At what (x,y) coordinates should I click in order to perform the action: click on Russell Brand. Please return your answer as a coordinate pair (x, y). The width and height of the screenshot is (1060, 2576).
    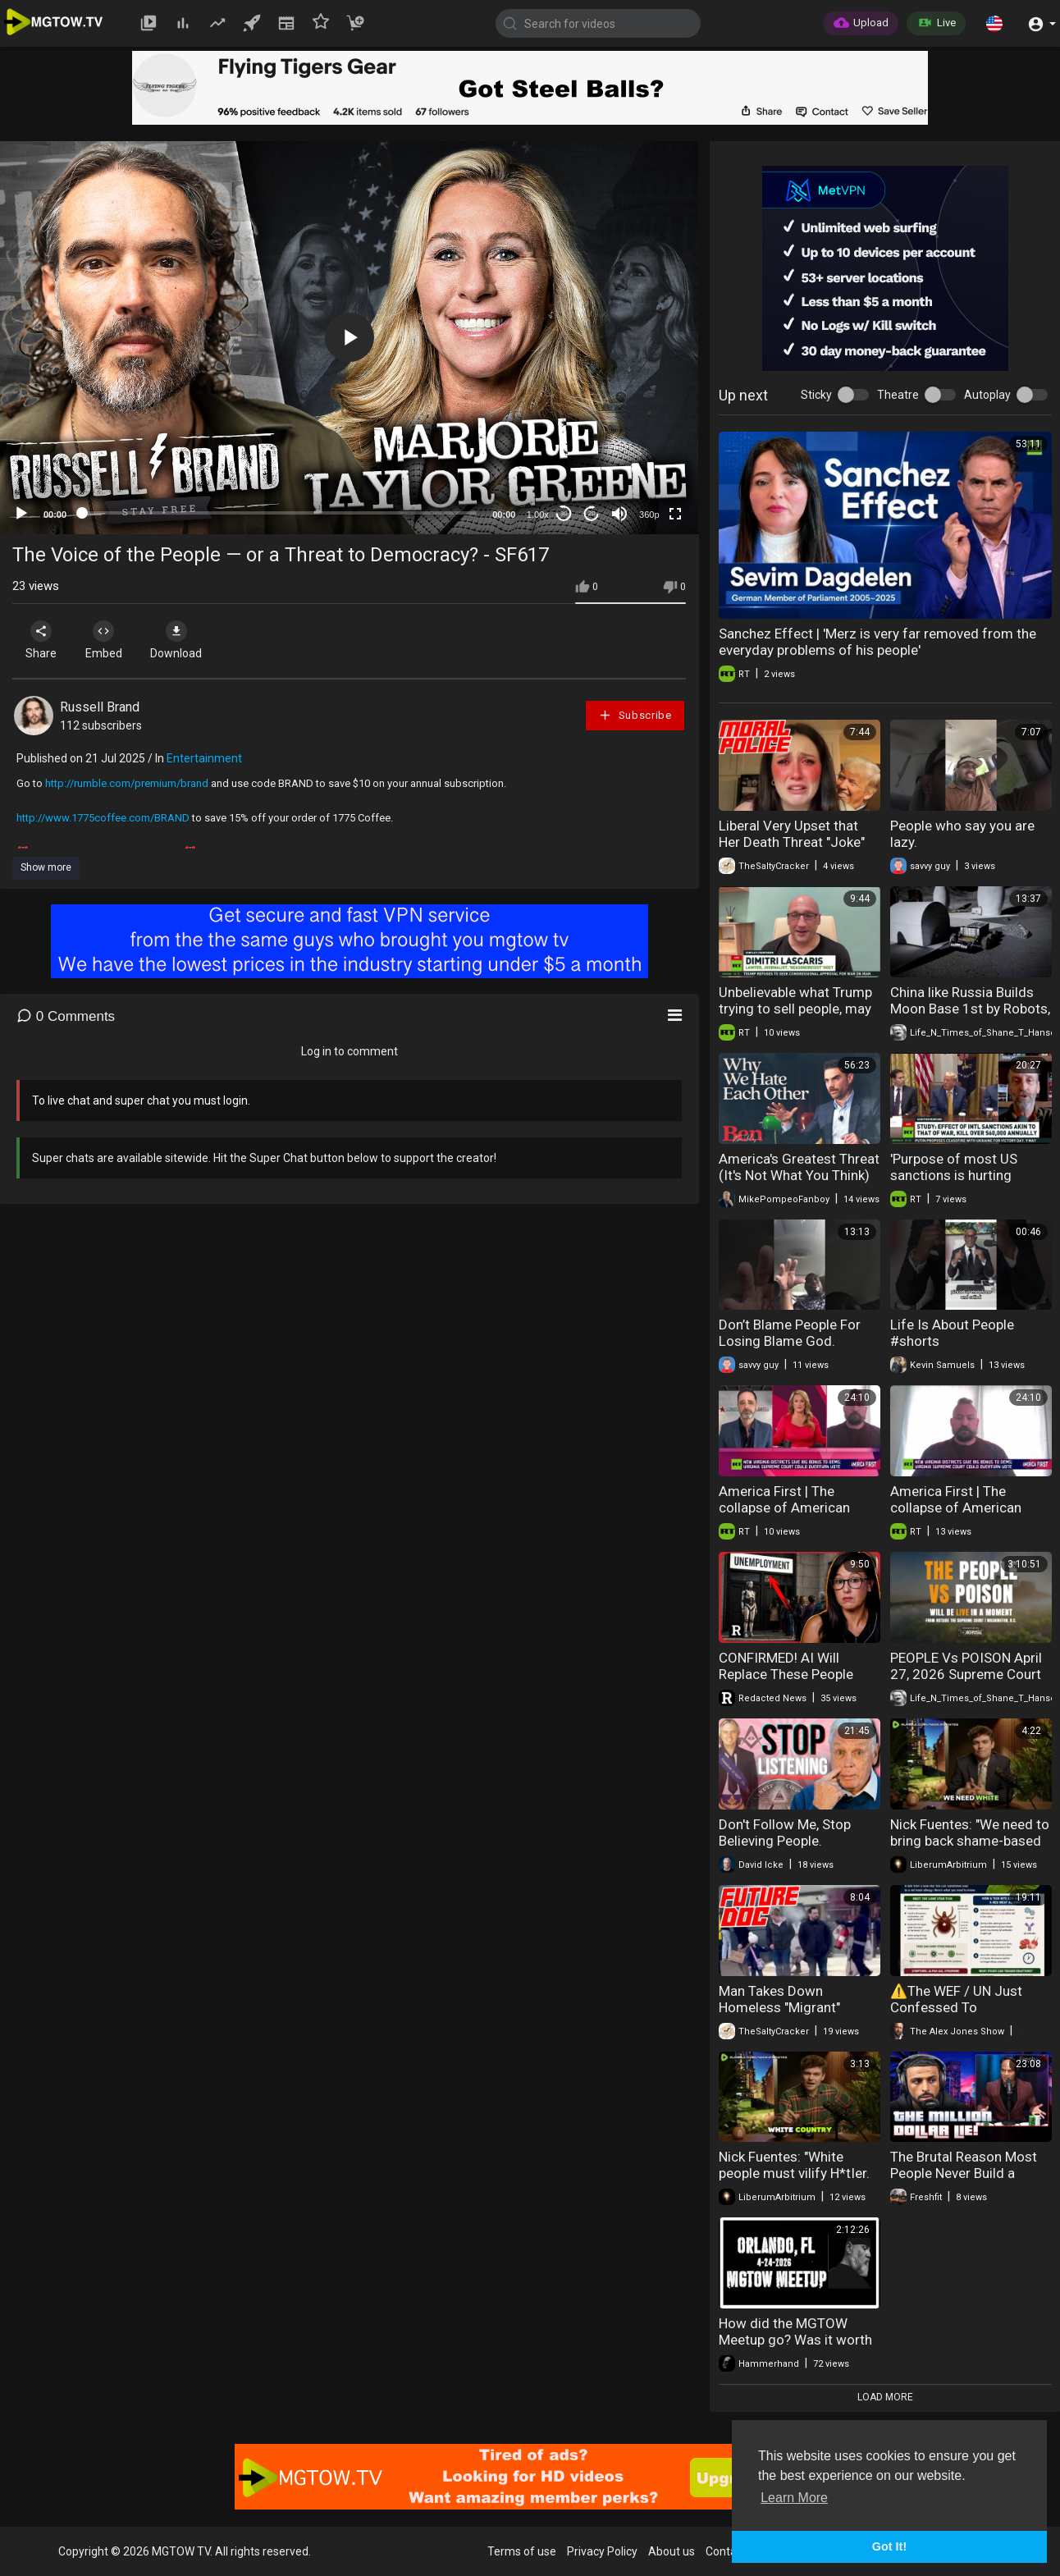
    Looking at the image, I should click on (99, 707).